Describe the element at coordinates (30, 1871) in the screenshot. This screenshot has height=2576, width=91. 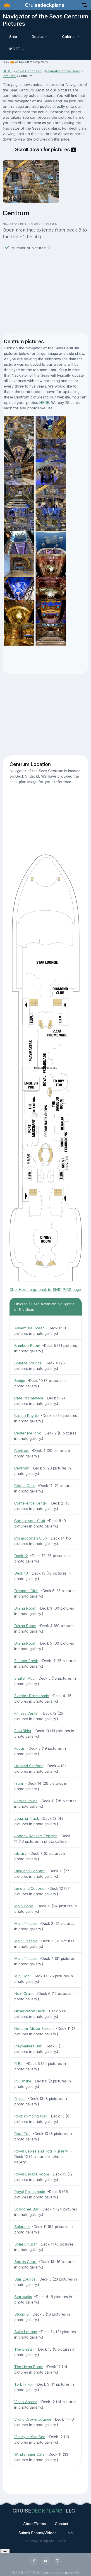
I see `Lime and Coconut` at that location.